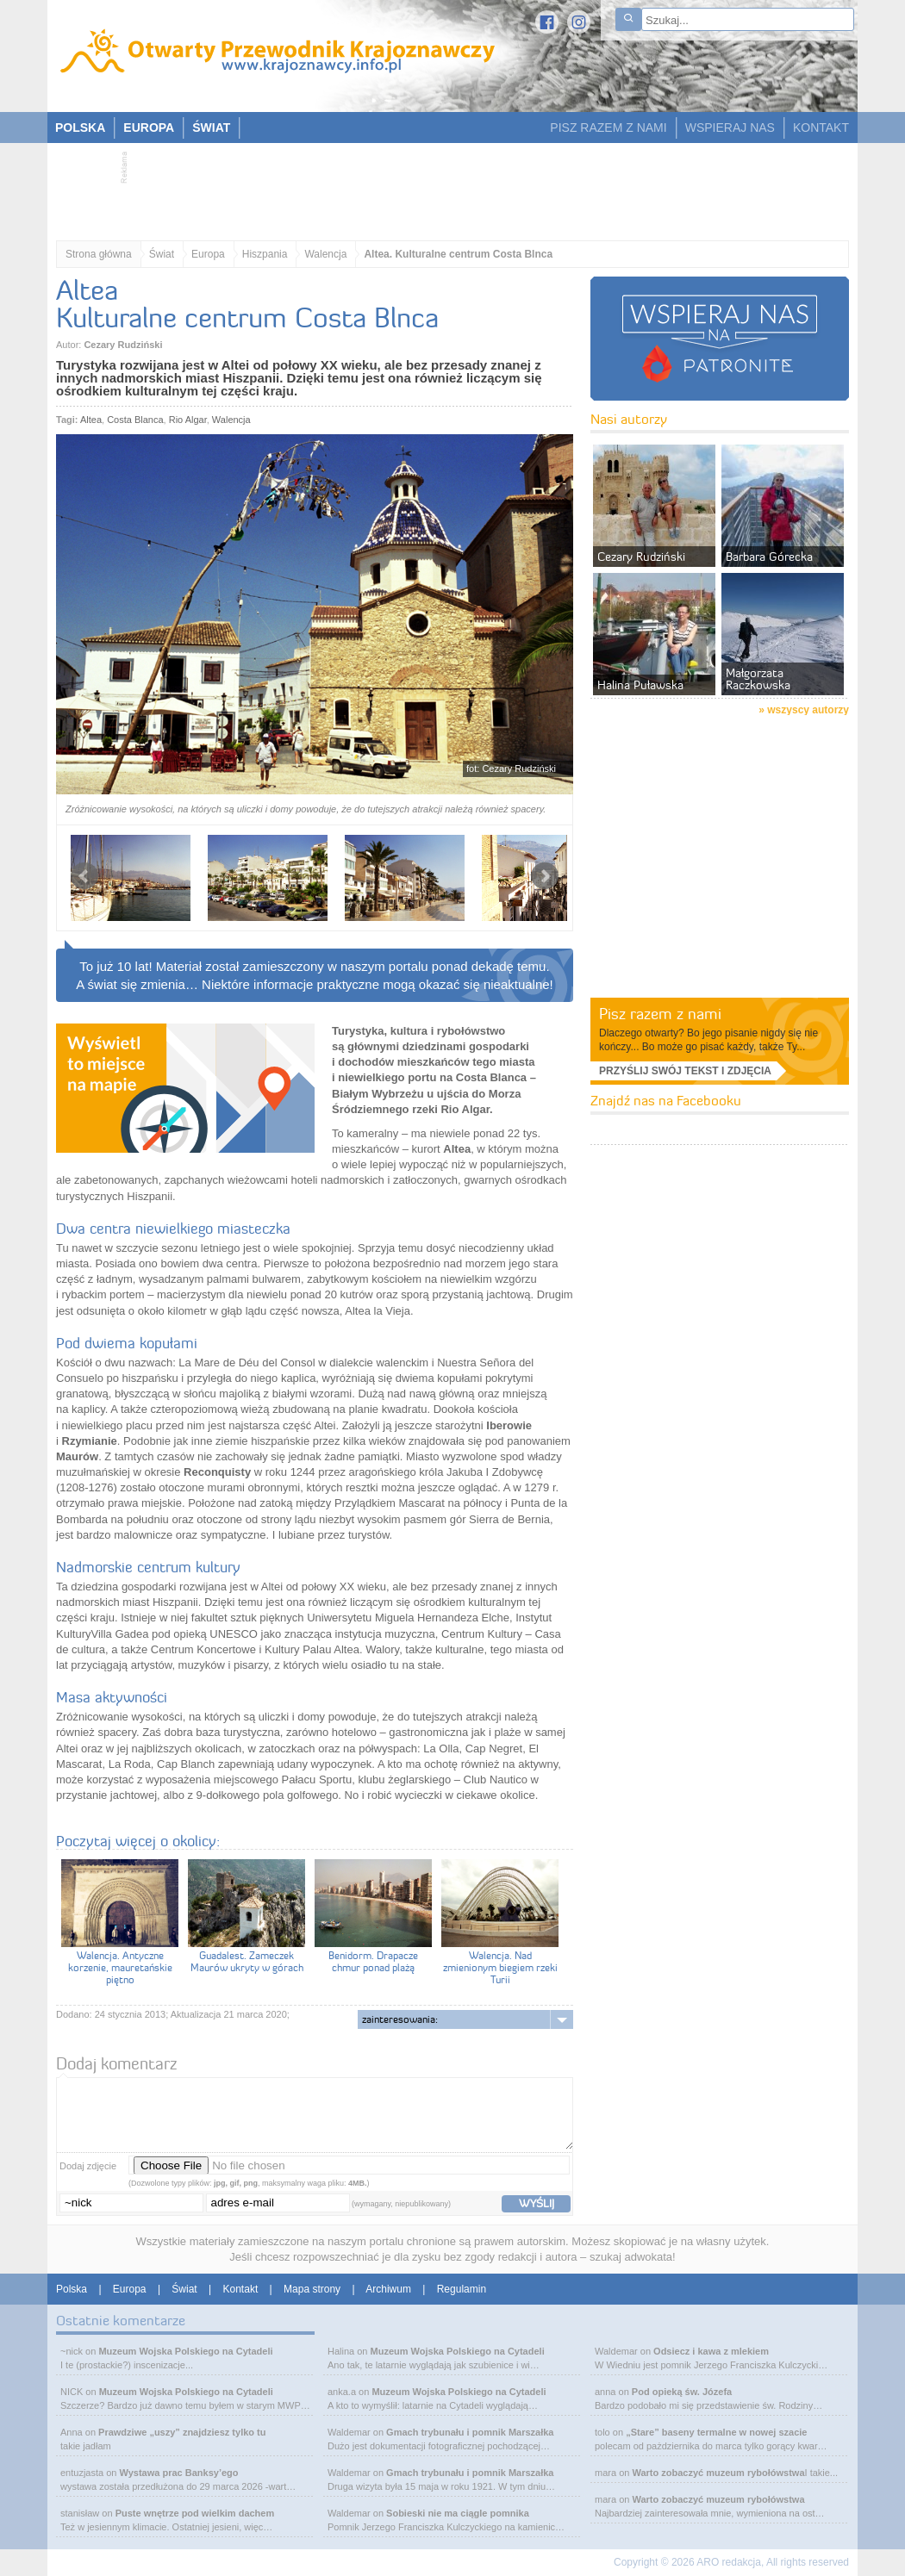  I want to click on Kontakt, so click(241, 2289).